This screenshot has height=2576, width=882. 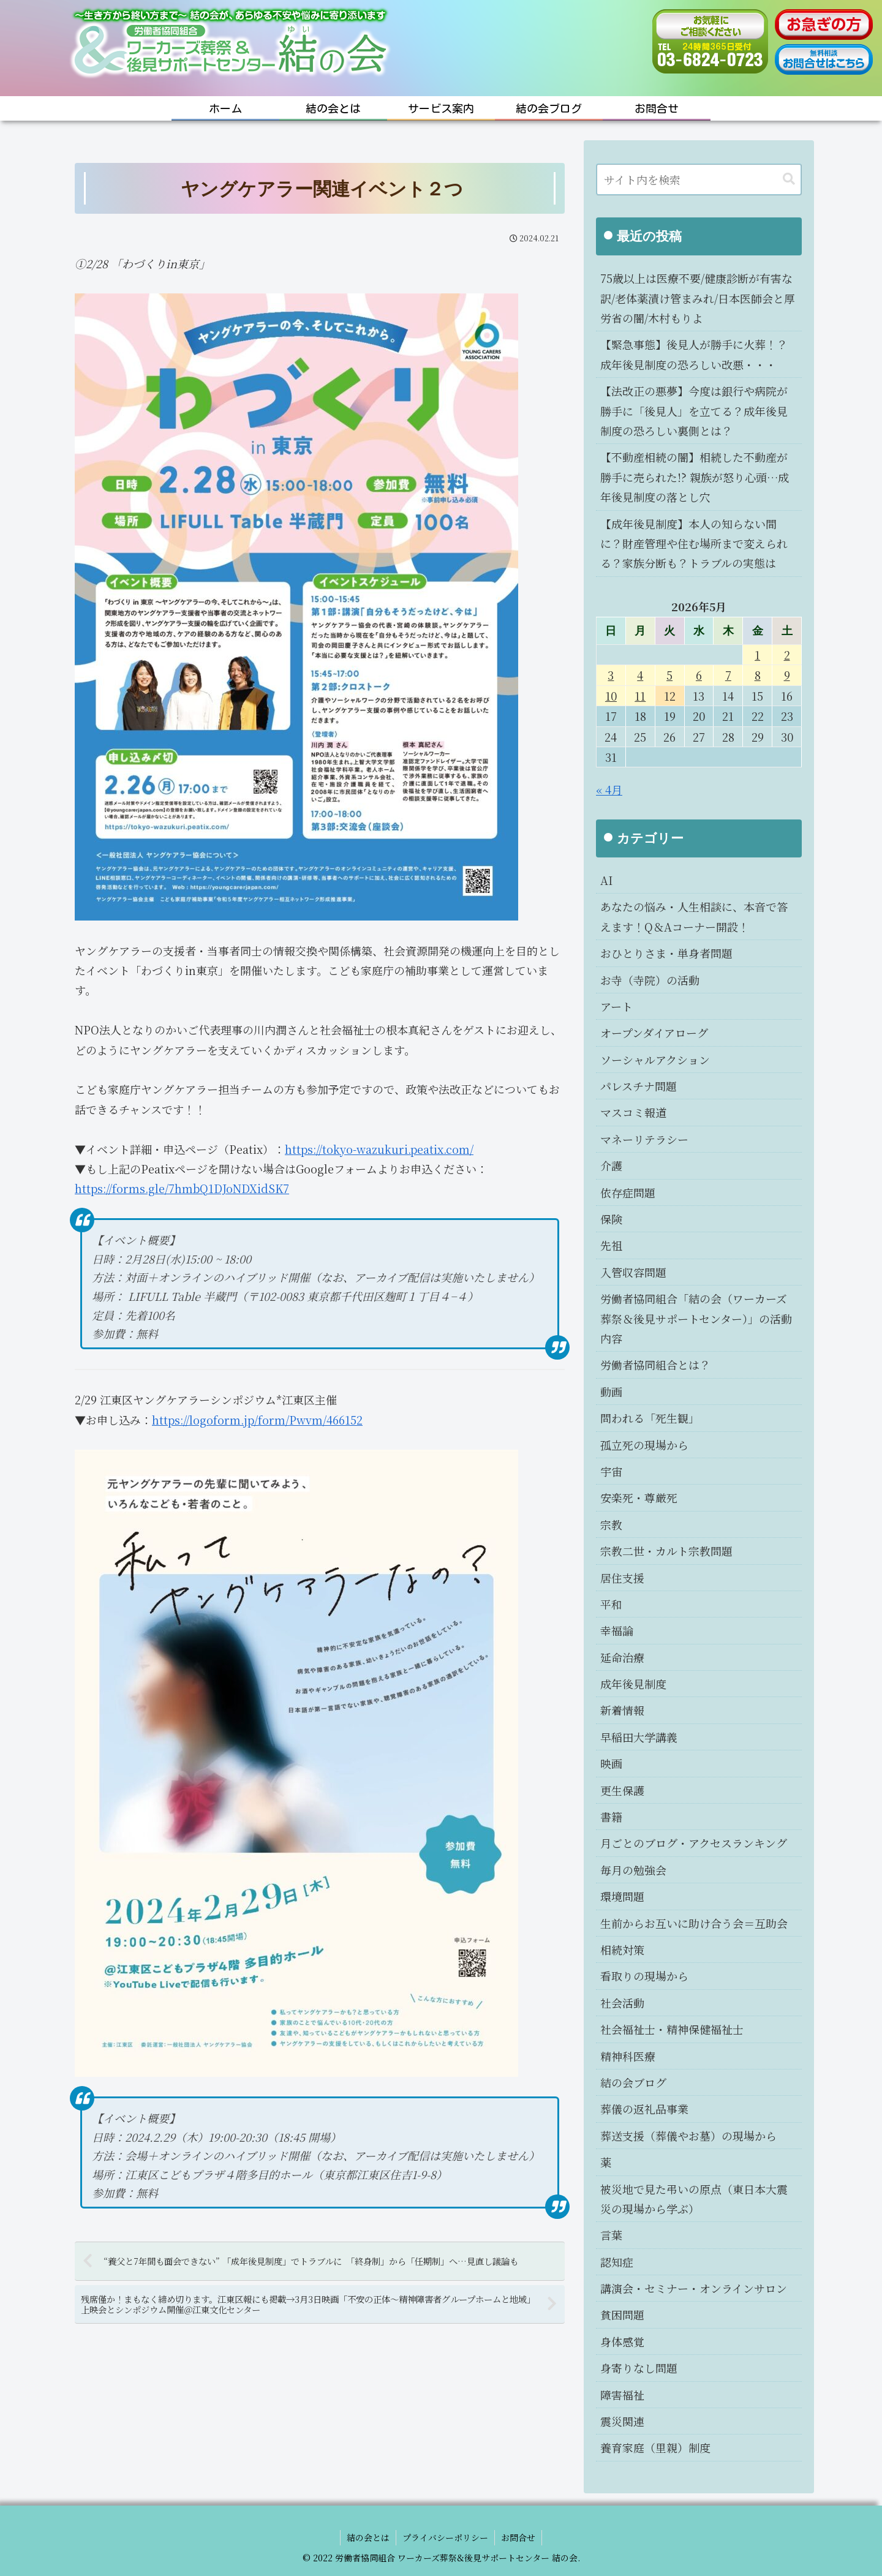 What do you see at coordinates (622, 2421) in the screenshot?
I see `震災関連` at bounding box center [622, 2421].